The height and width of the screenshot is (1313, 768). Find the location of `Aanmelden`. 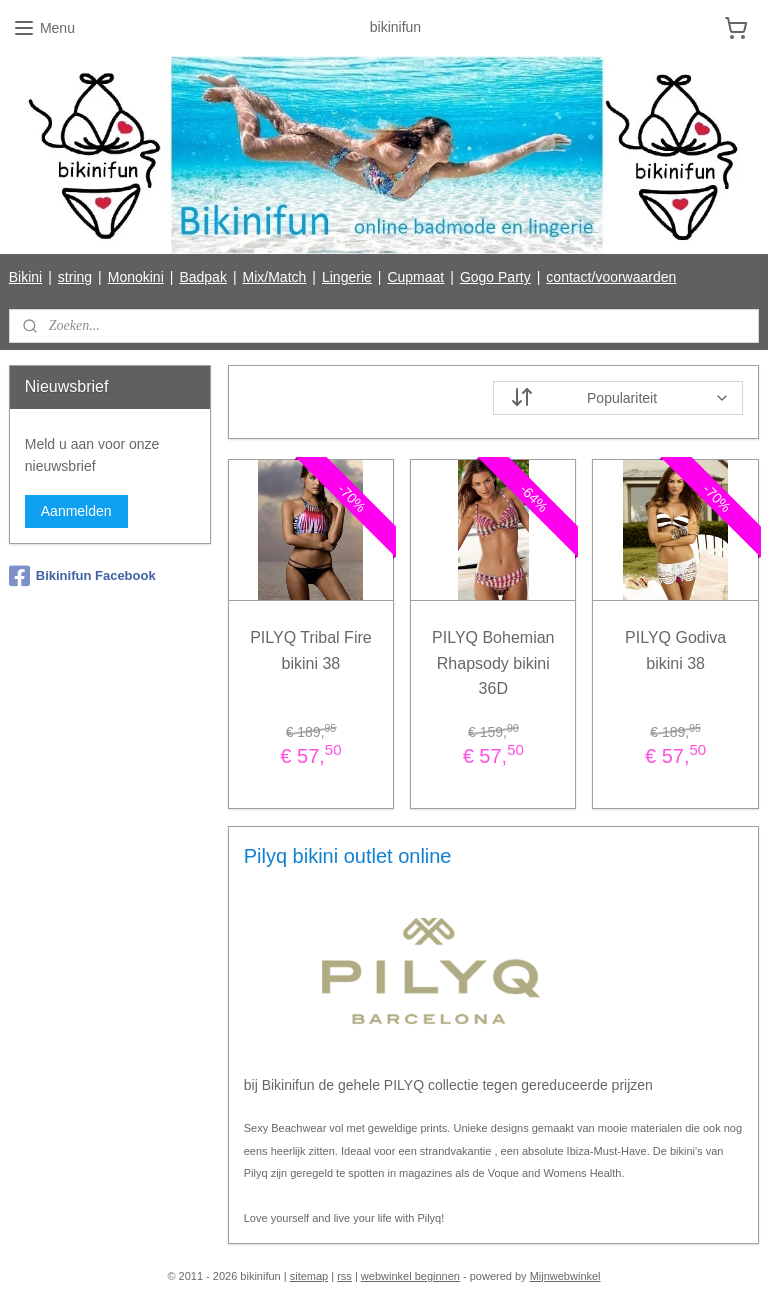

Aanmelden is located at coordinates (76, 511).